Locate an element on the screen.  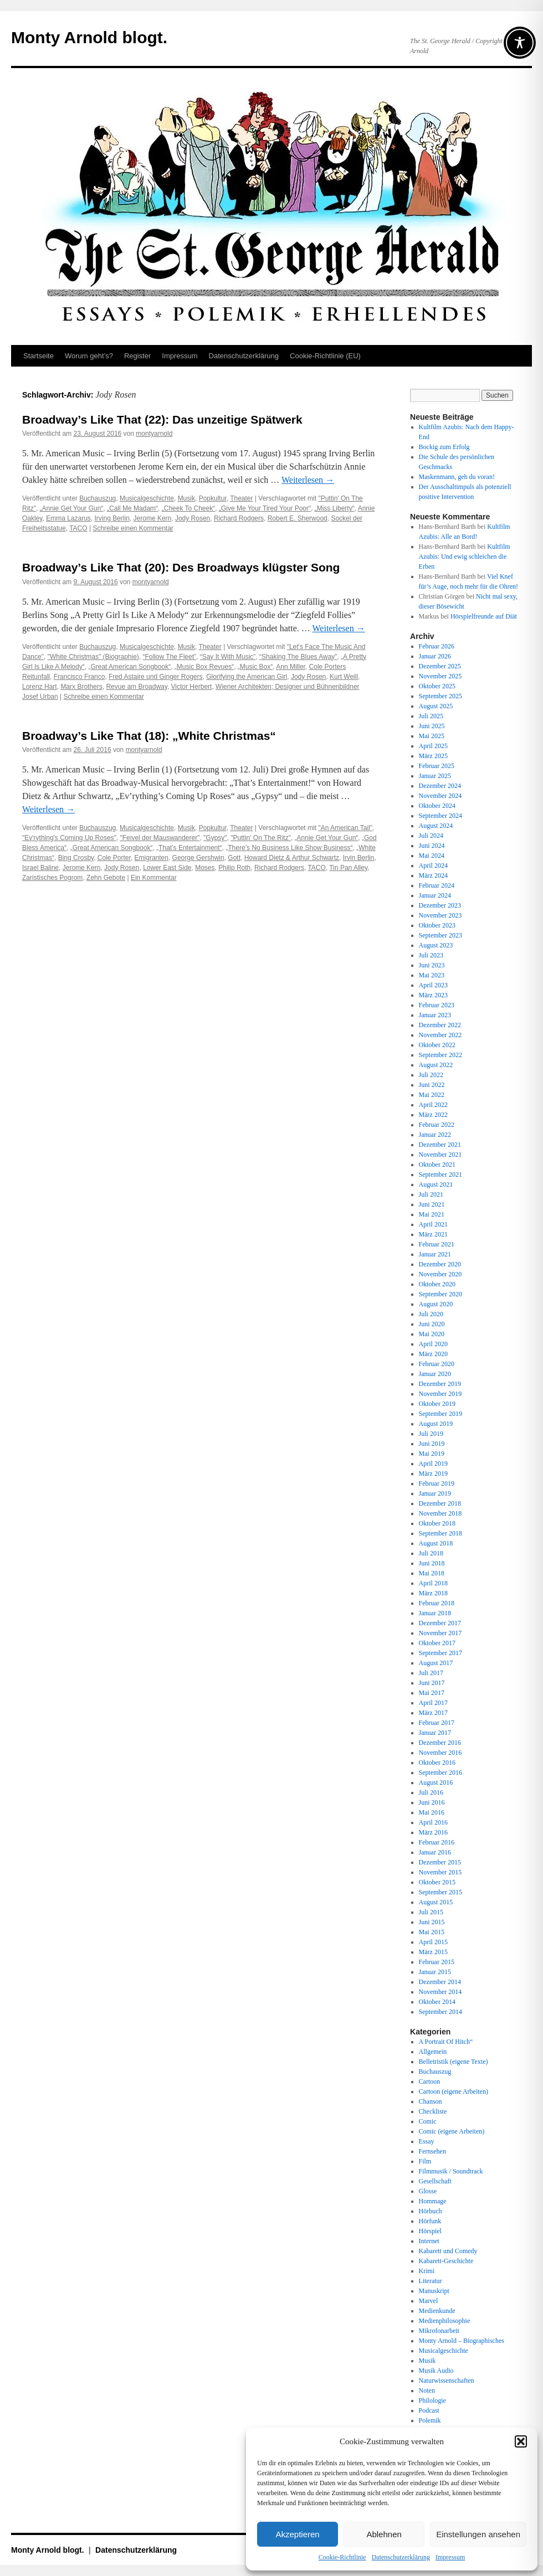
Emma Lazarus is located at coordinates (68, 518).